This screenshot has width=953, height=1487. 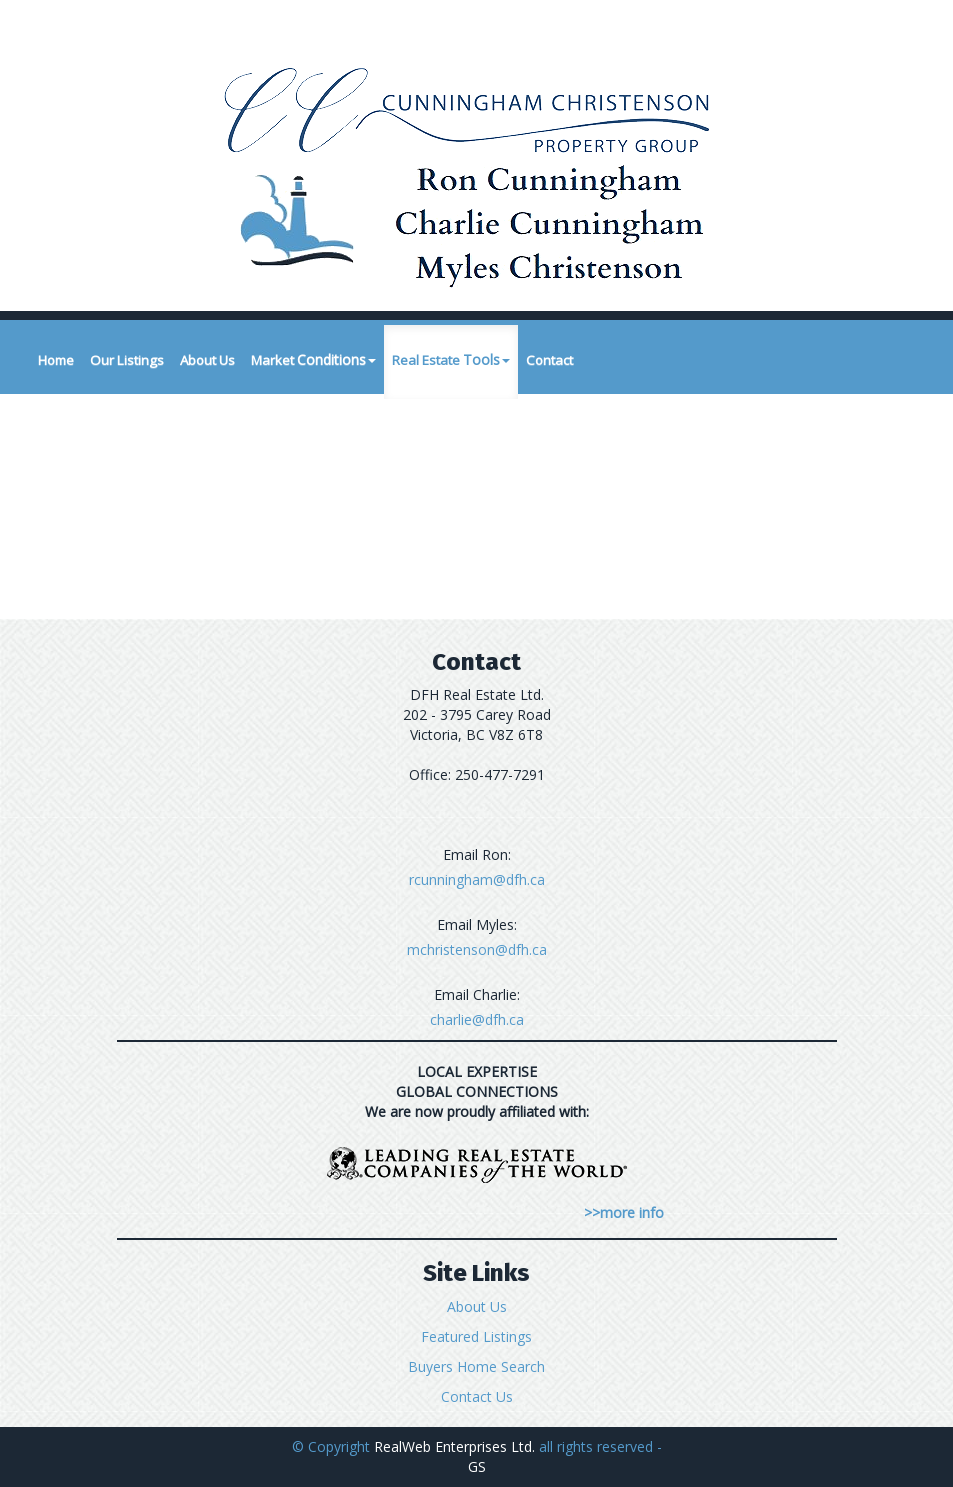 What do you see at coordinates (451, 360) in the screenshot?
I see `Real Estate` at bounding box center [451, 360].